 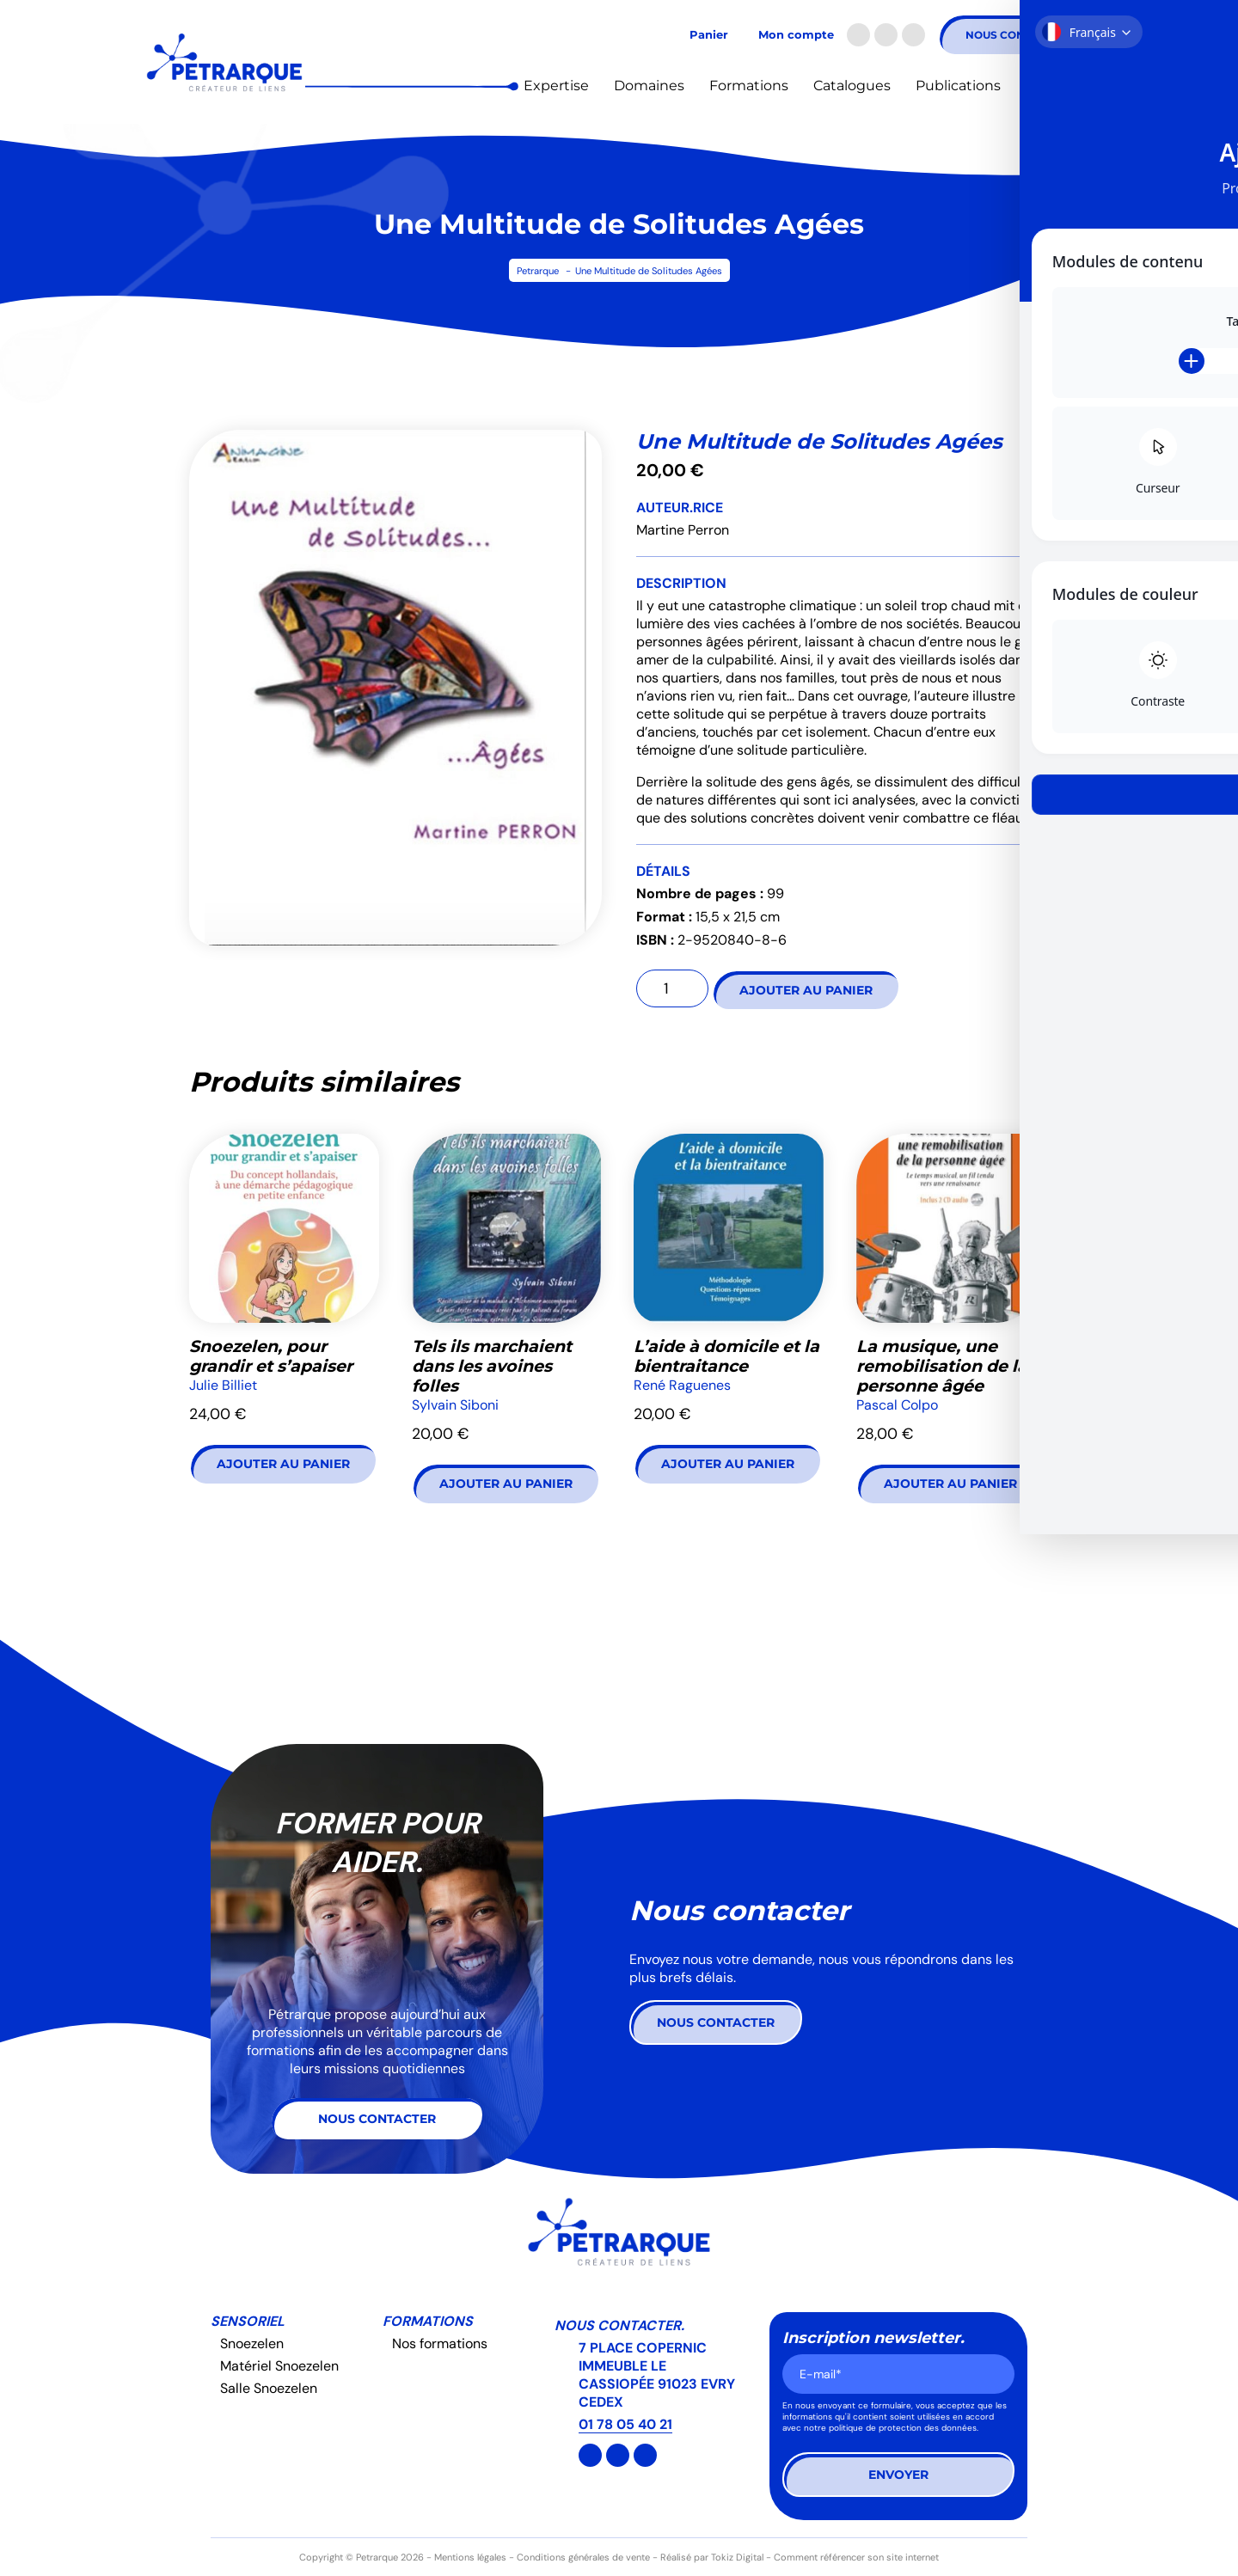 What do you see at coordinates (625, 2424) in the screenshot?
I see `01 78 05 40 21` at bounding box center [625, 2424].